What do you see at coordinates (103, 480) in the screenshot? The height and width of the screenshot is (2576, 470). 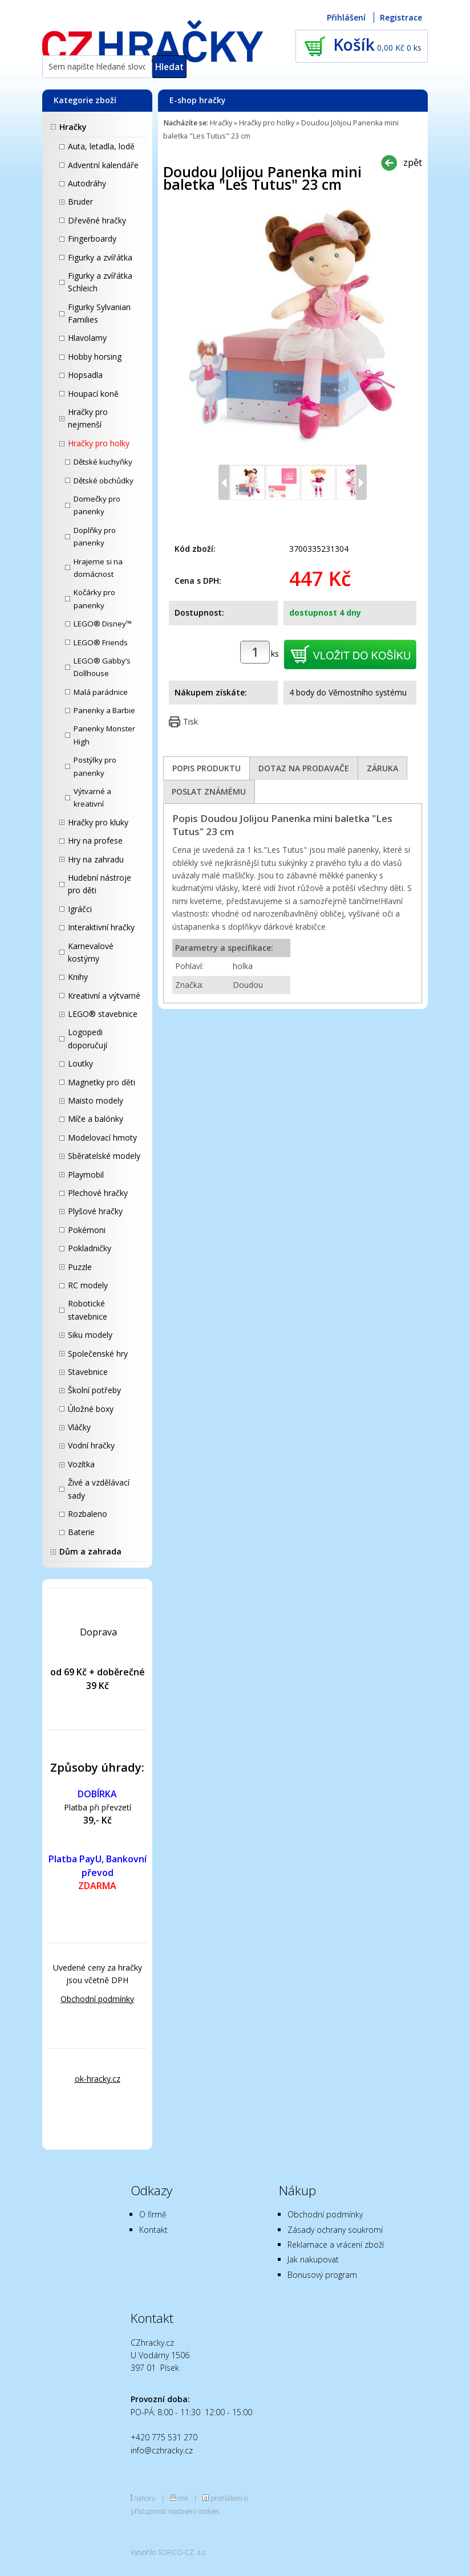 I see `Dětské obchůdky` at bounding box center [103, 480].